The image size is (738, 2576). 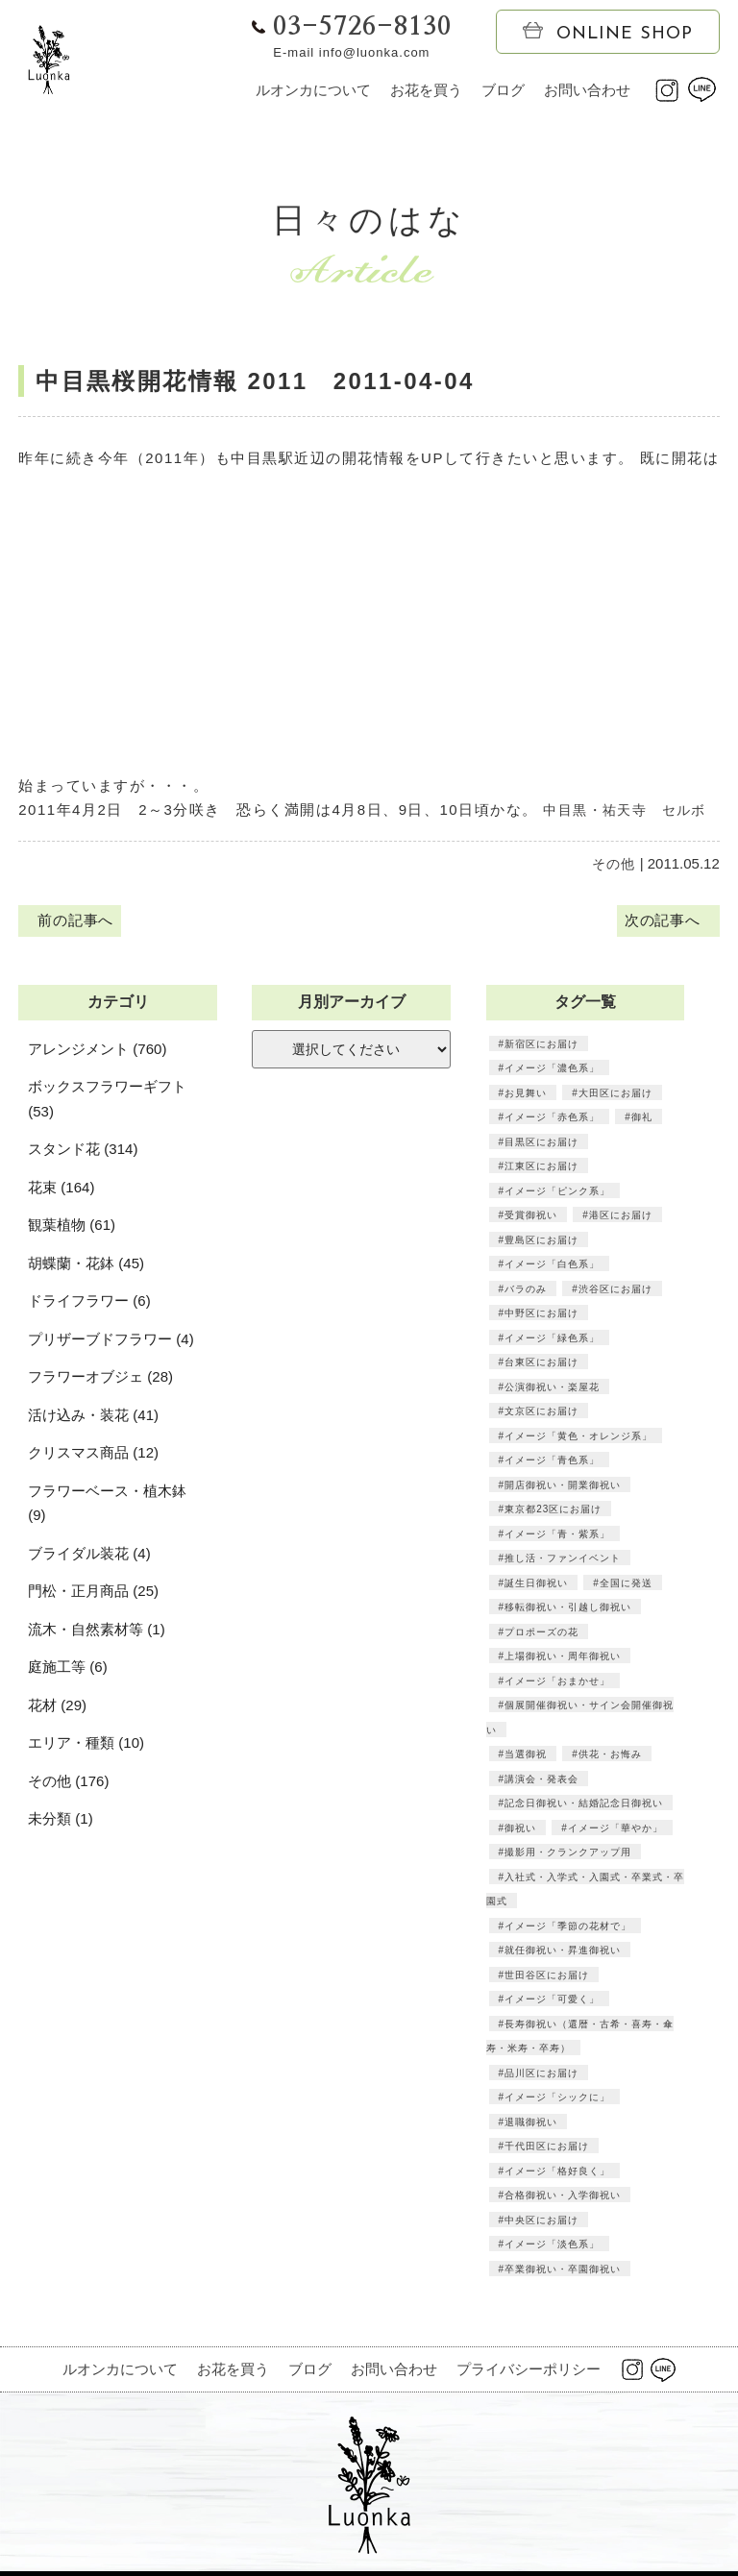 What do you see at coordinates (541, 1414) in the screenshot?
I see `文京区にお届け` at bounding box center [541, 1414].